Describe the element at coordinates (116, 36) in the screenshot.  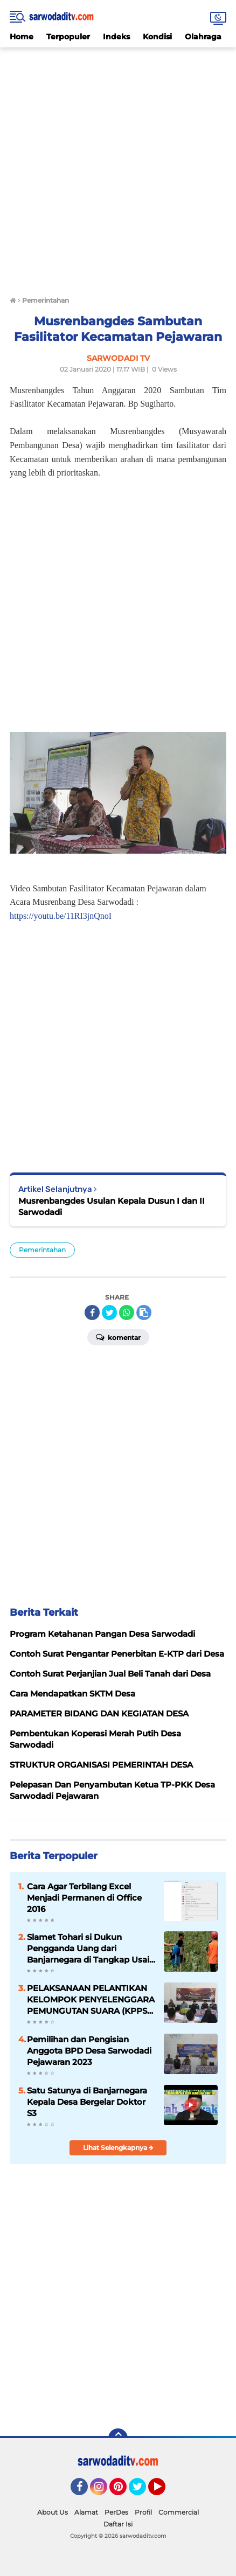
I see `Indeks` at that location.